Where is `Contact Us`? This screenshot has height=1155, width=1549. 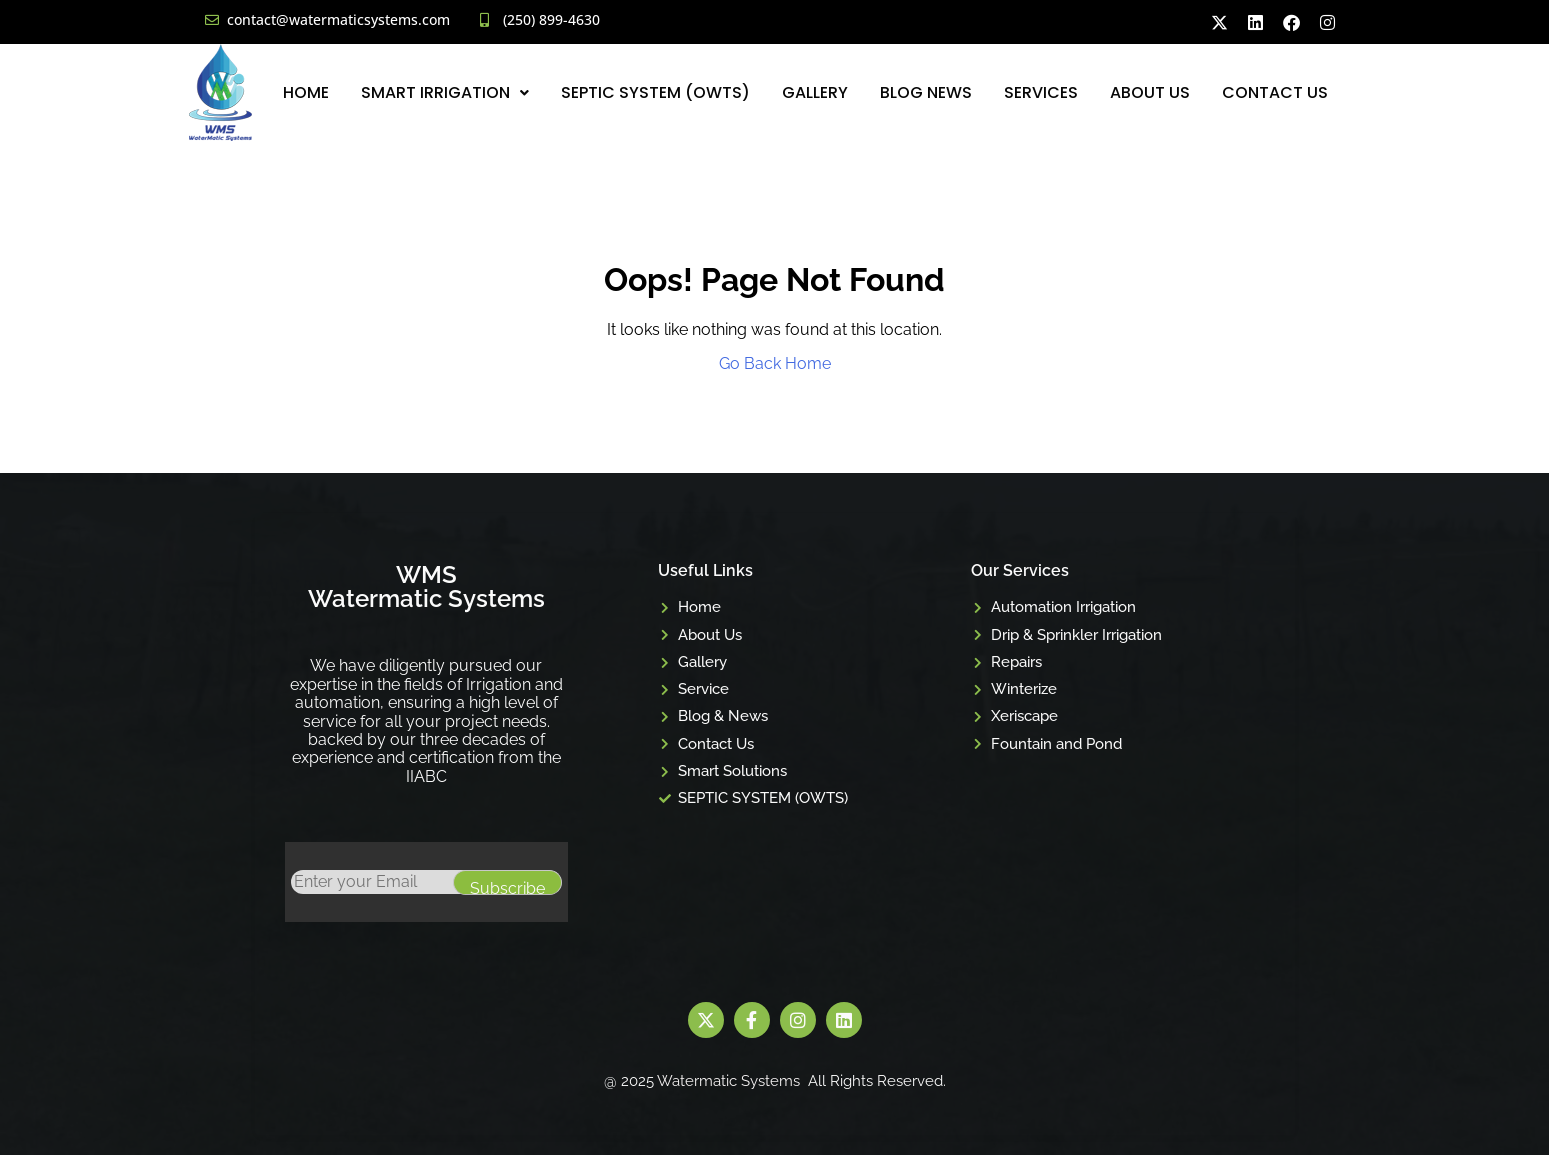 Contact Us is located at coordinates (1275, 92).